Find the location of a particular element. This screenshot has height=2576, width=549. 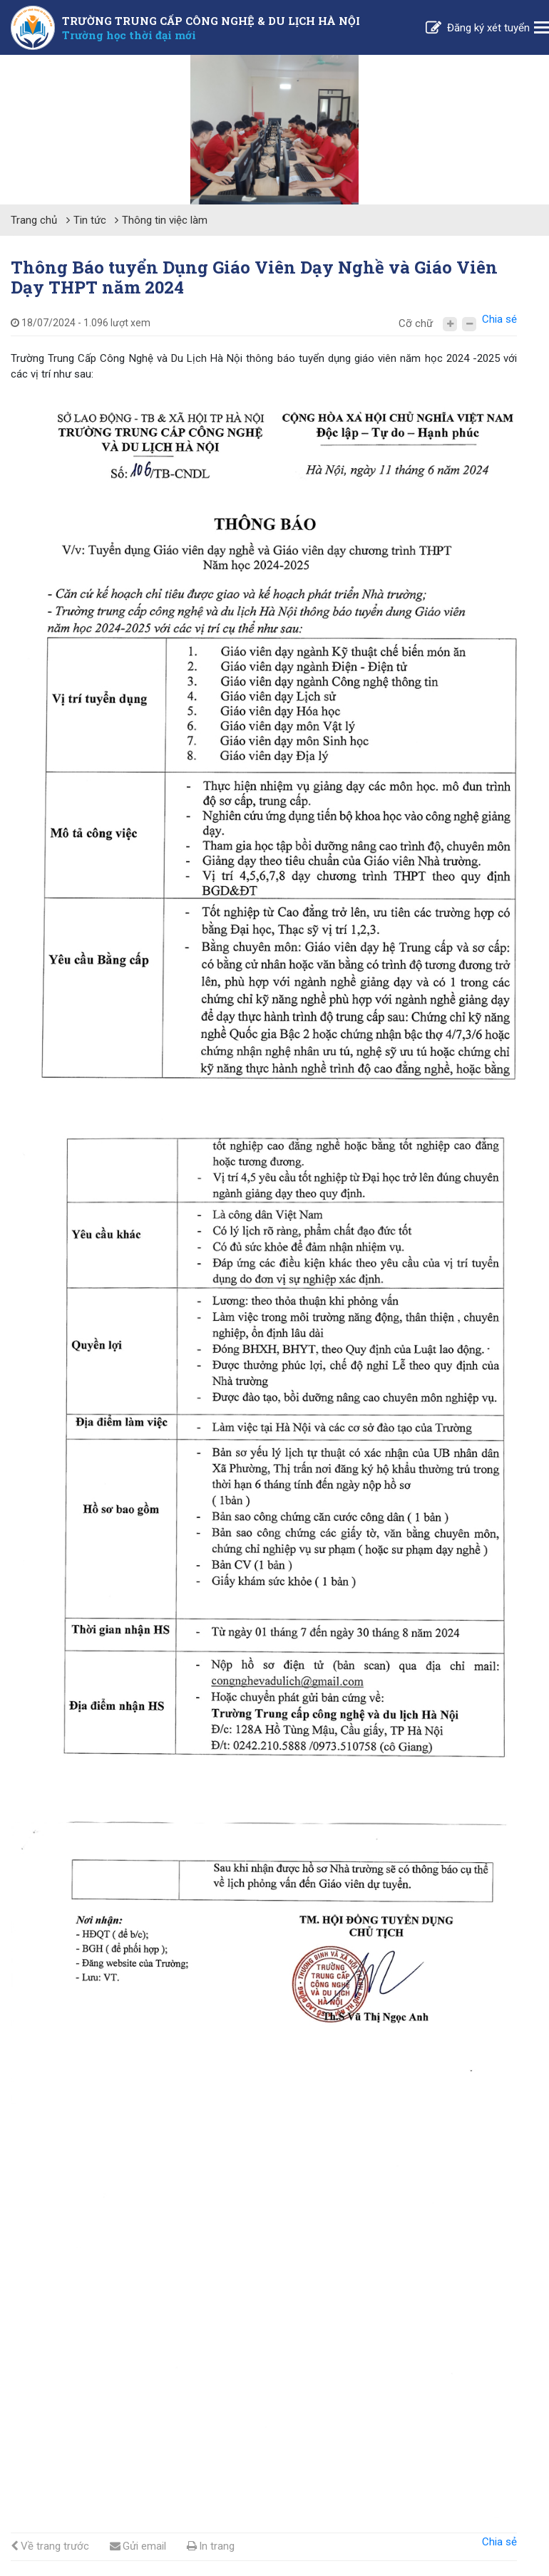

Gửi email is located at coordinates (138, 2546).